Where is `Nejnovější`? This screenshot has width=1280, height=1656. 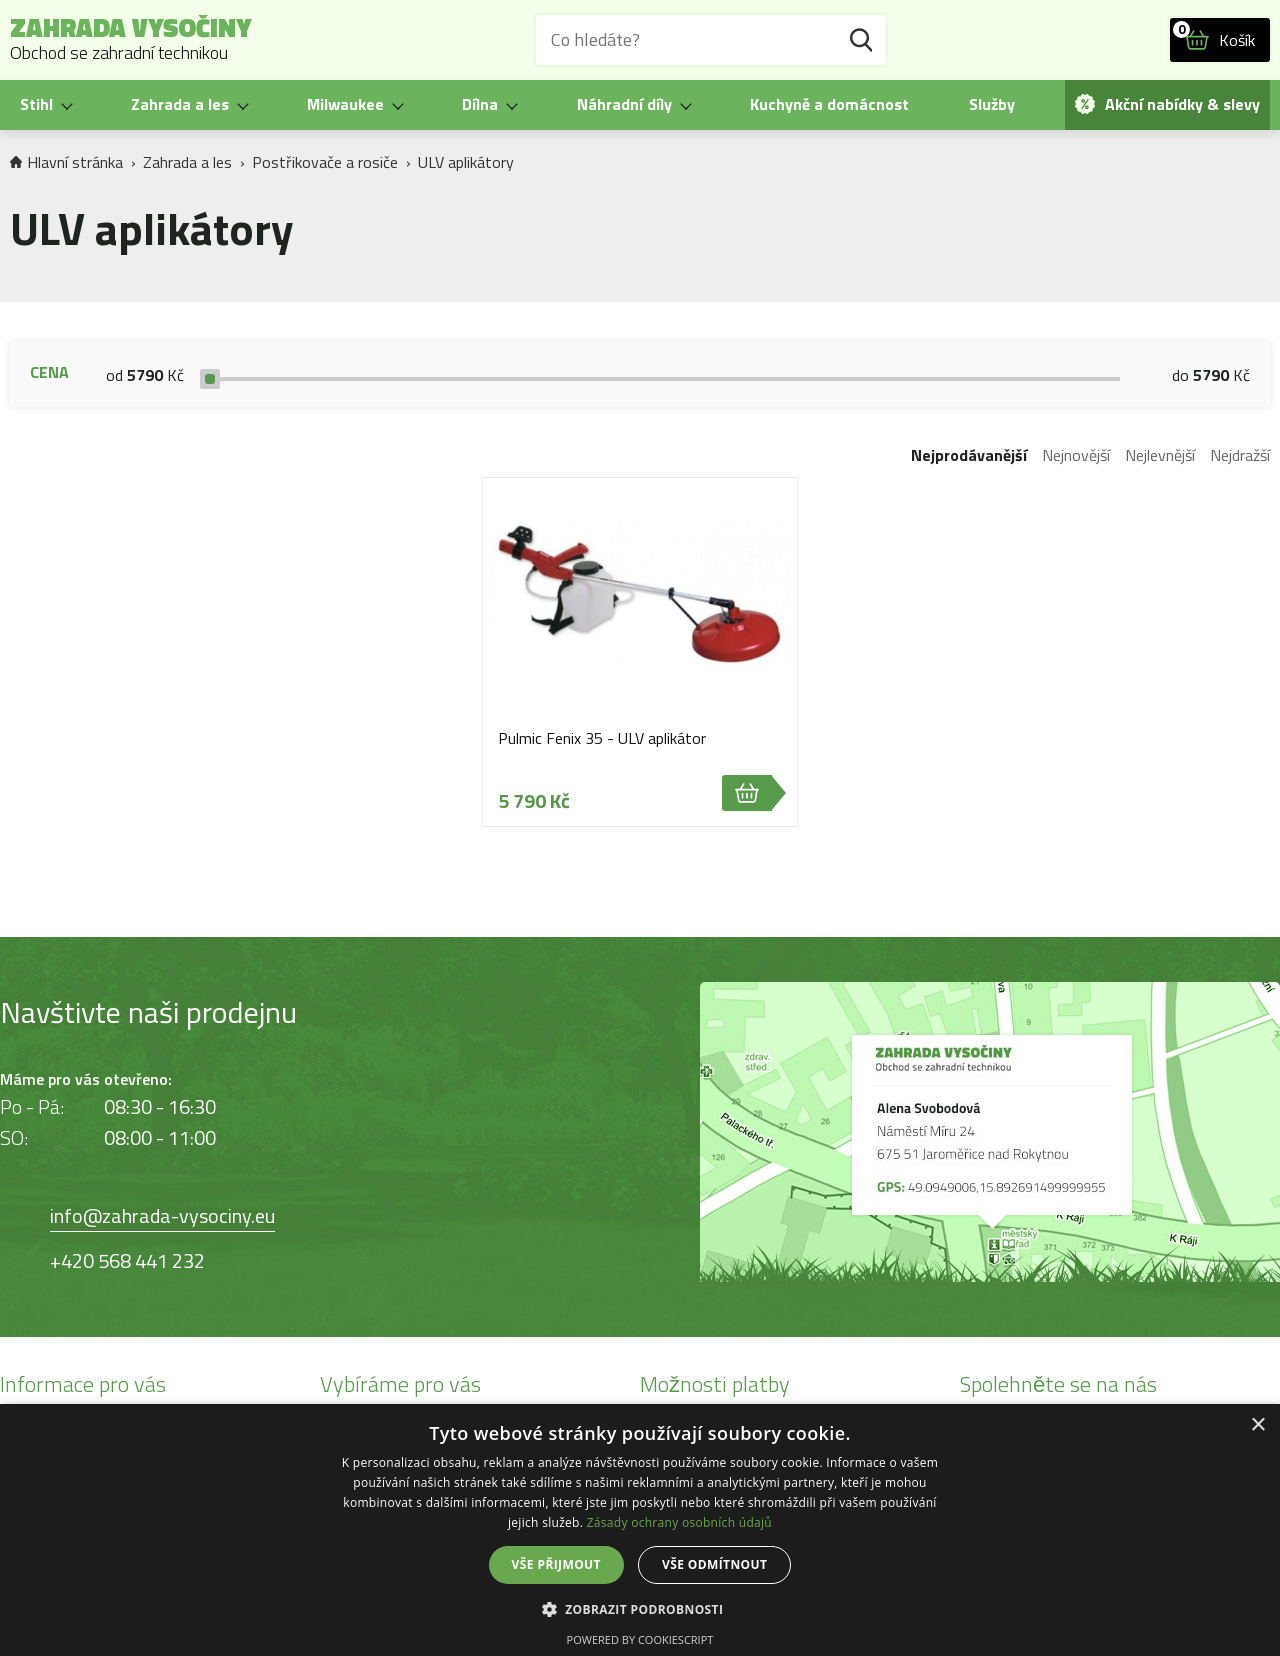 Nejnovější is located at coordinates (1076, 455).